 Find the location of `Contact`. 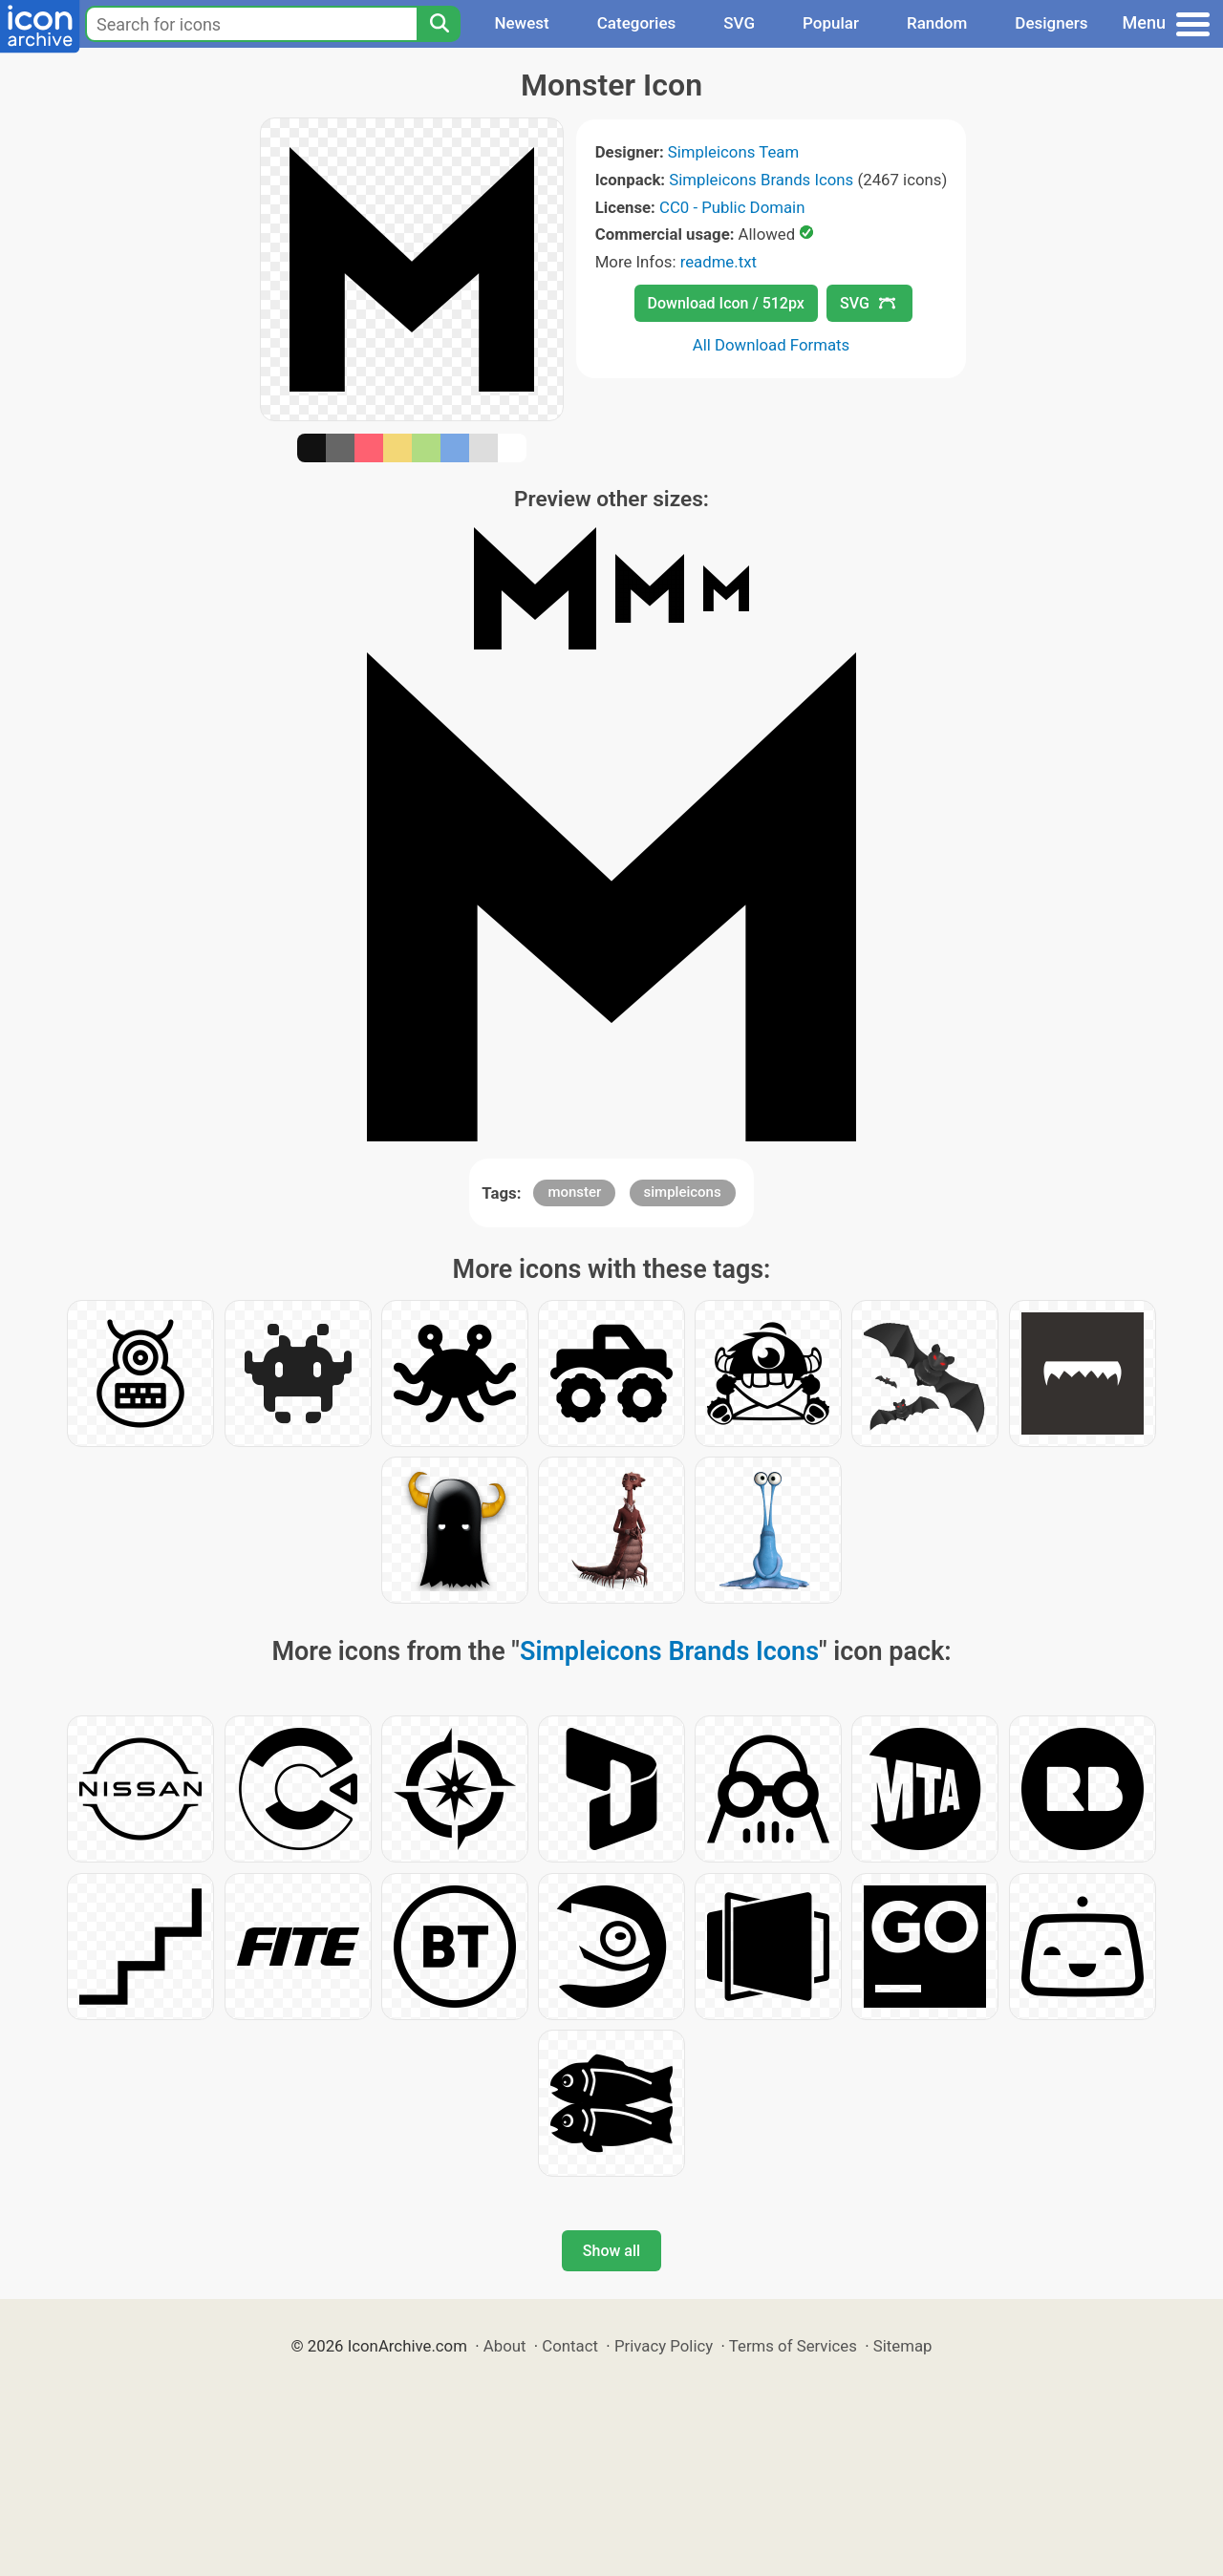

Contact is located at coordinates (570, 2345).